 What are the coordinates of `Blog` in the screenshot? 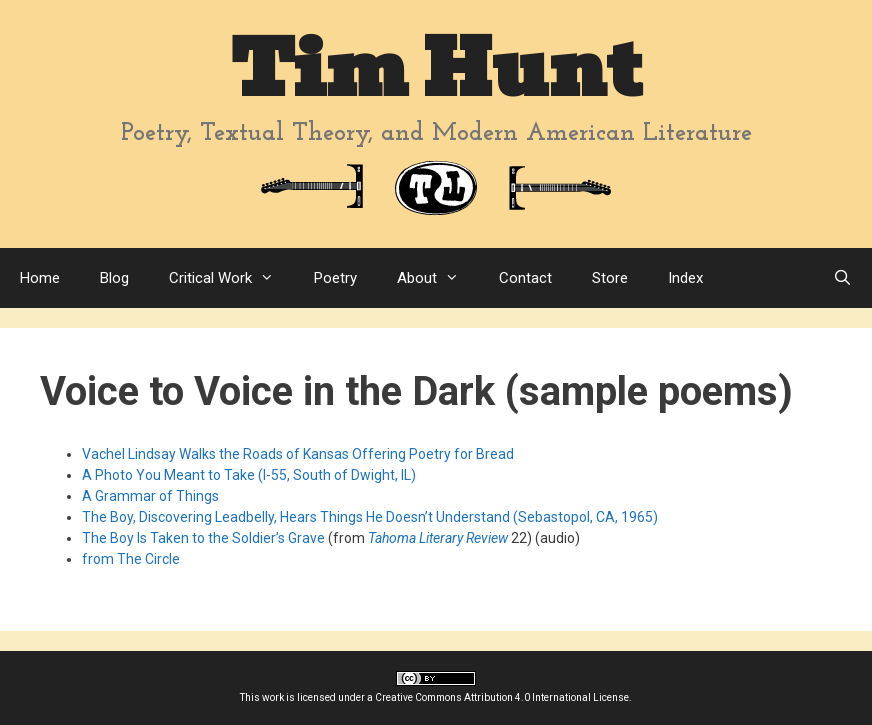 It's located at (114, 278).